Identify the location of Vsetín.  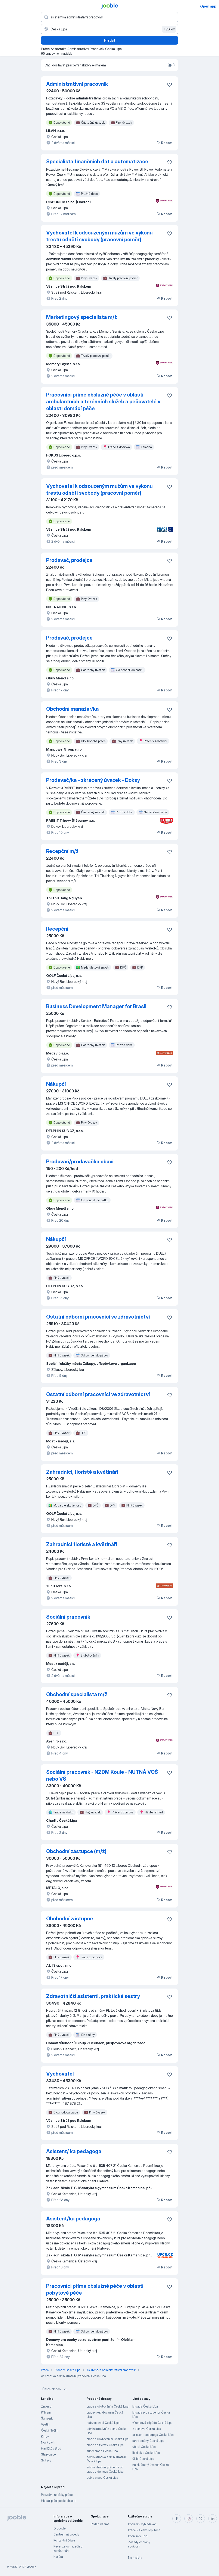
(45, 2424).